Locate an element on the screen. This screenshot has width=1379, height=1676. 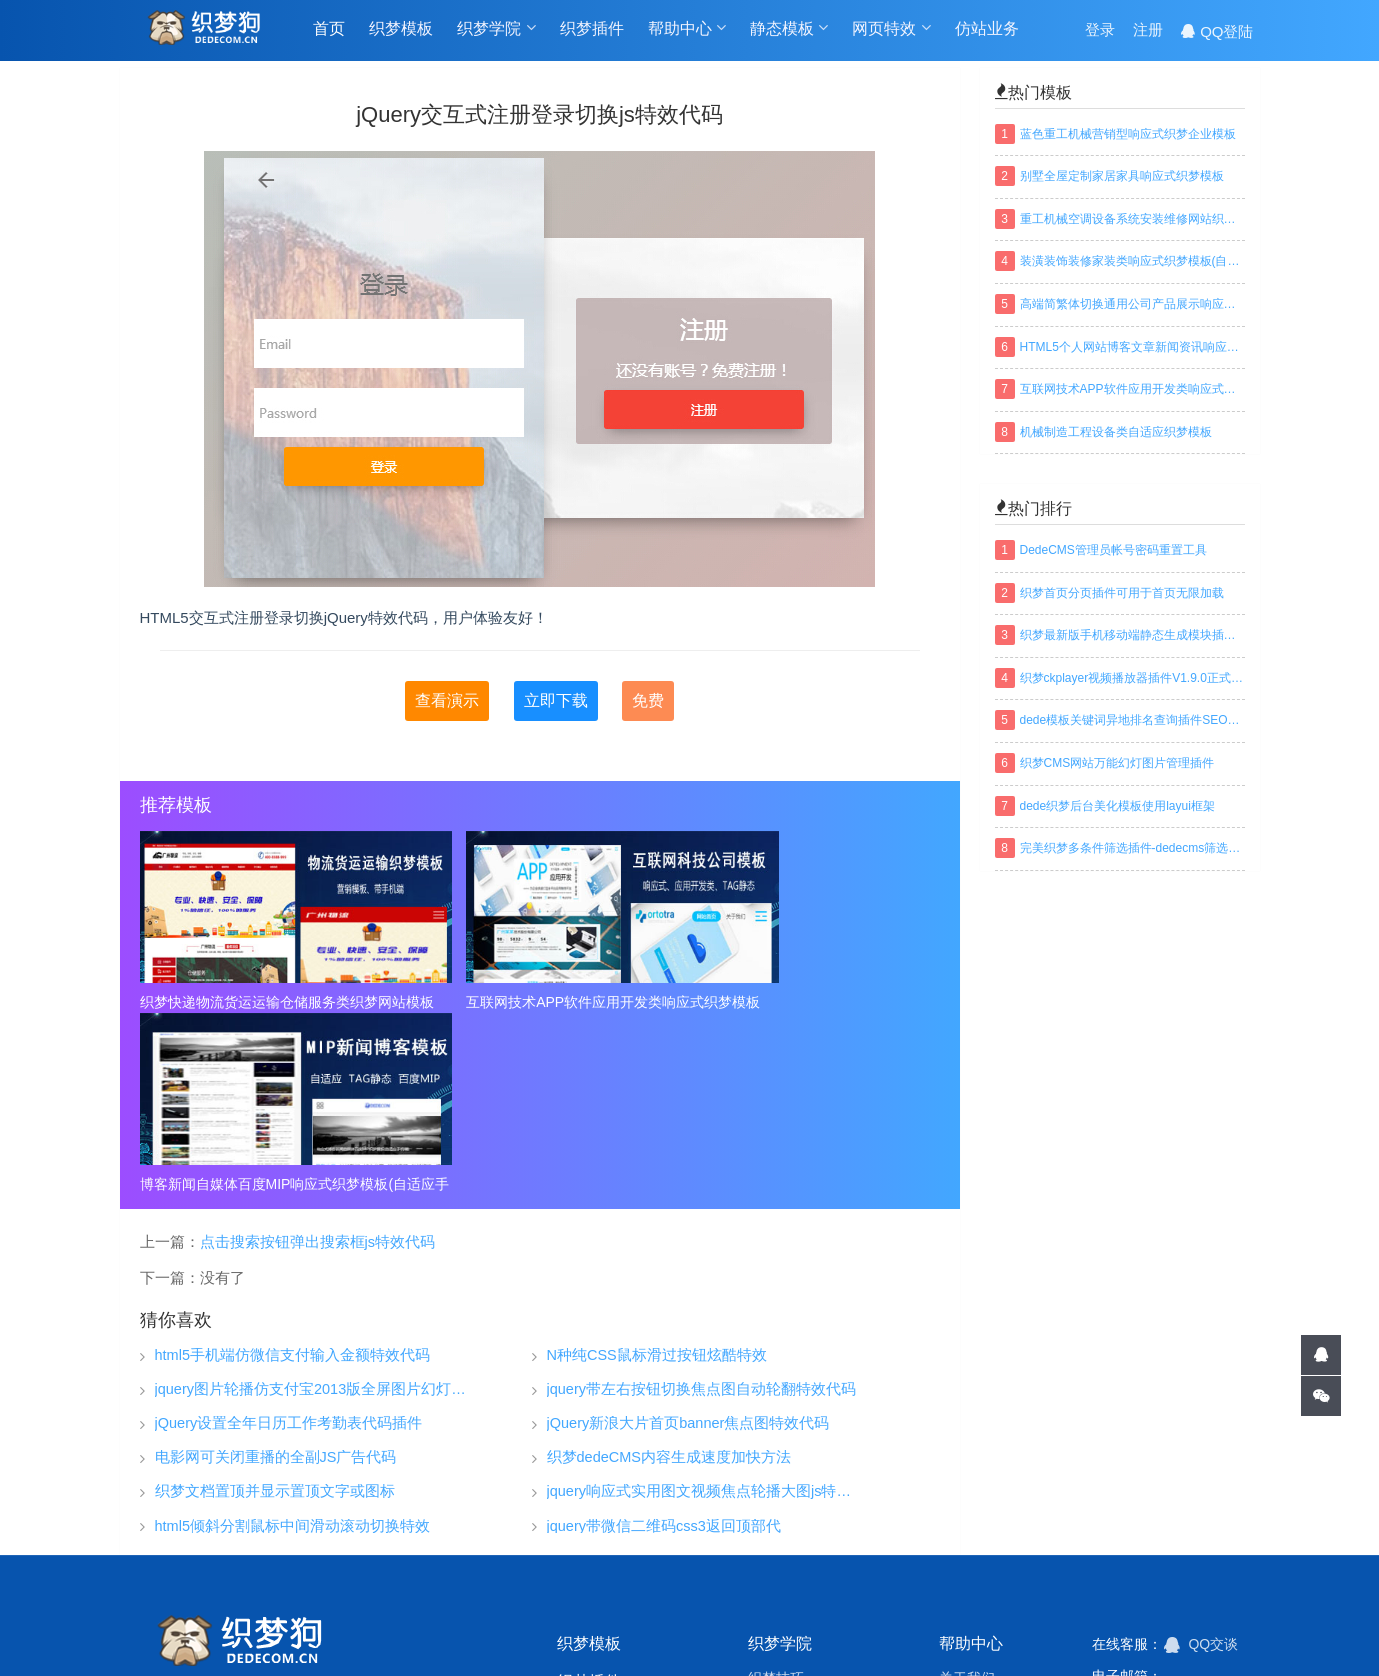
织梦安装 is located at coordinates (776, 1525).